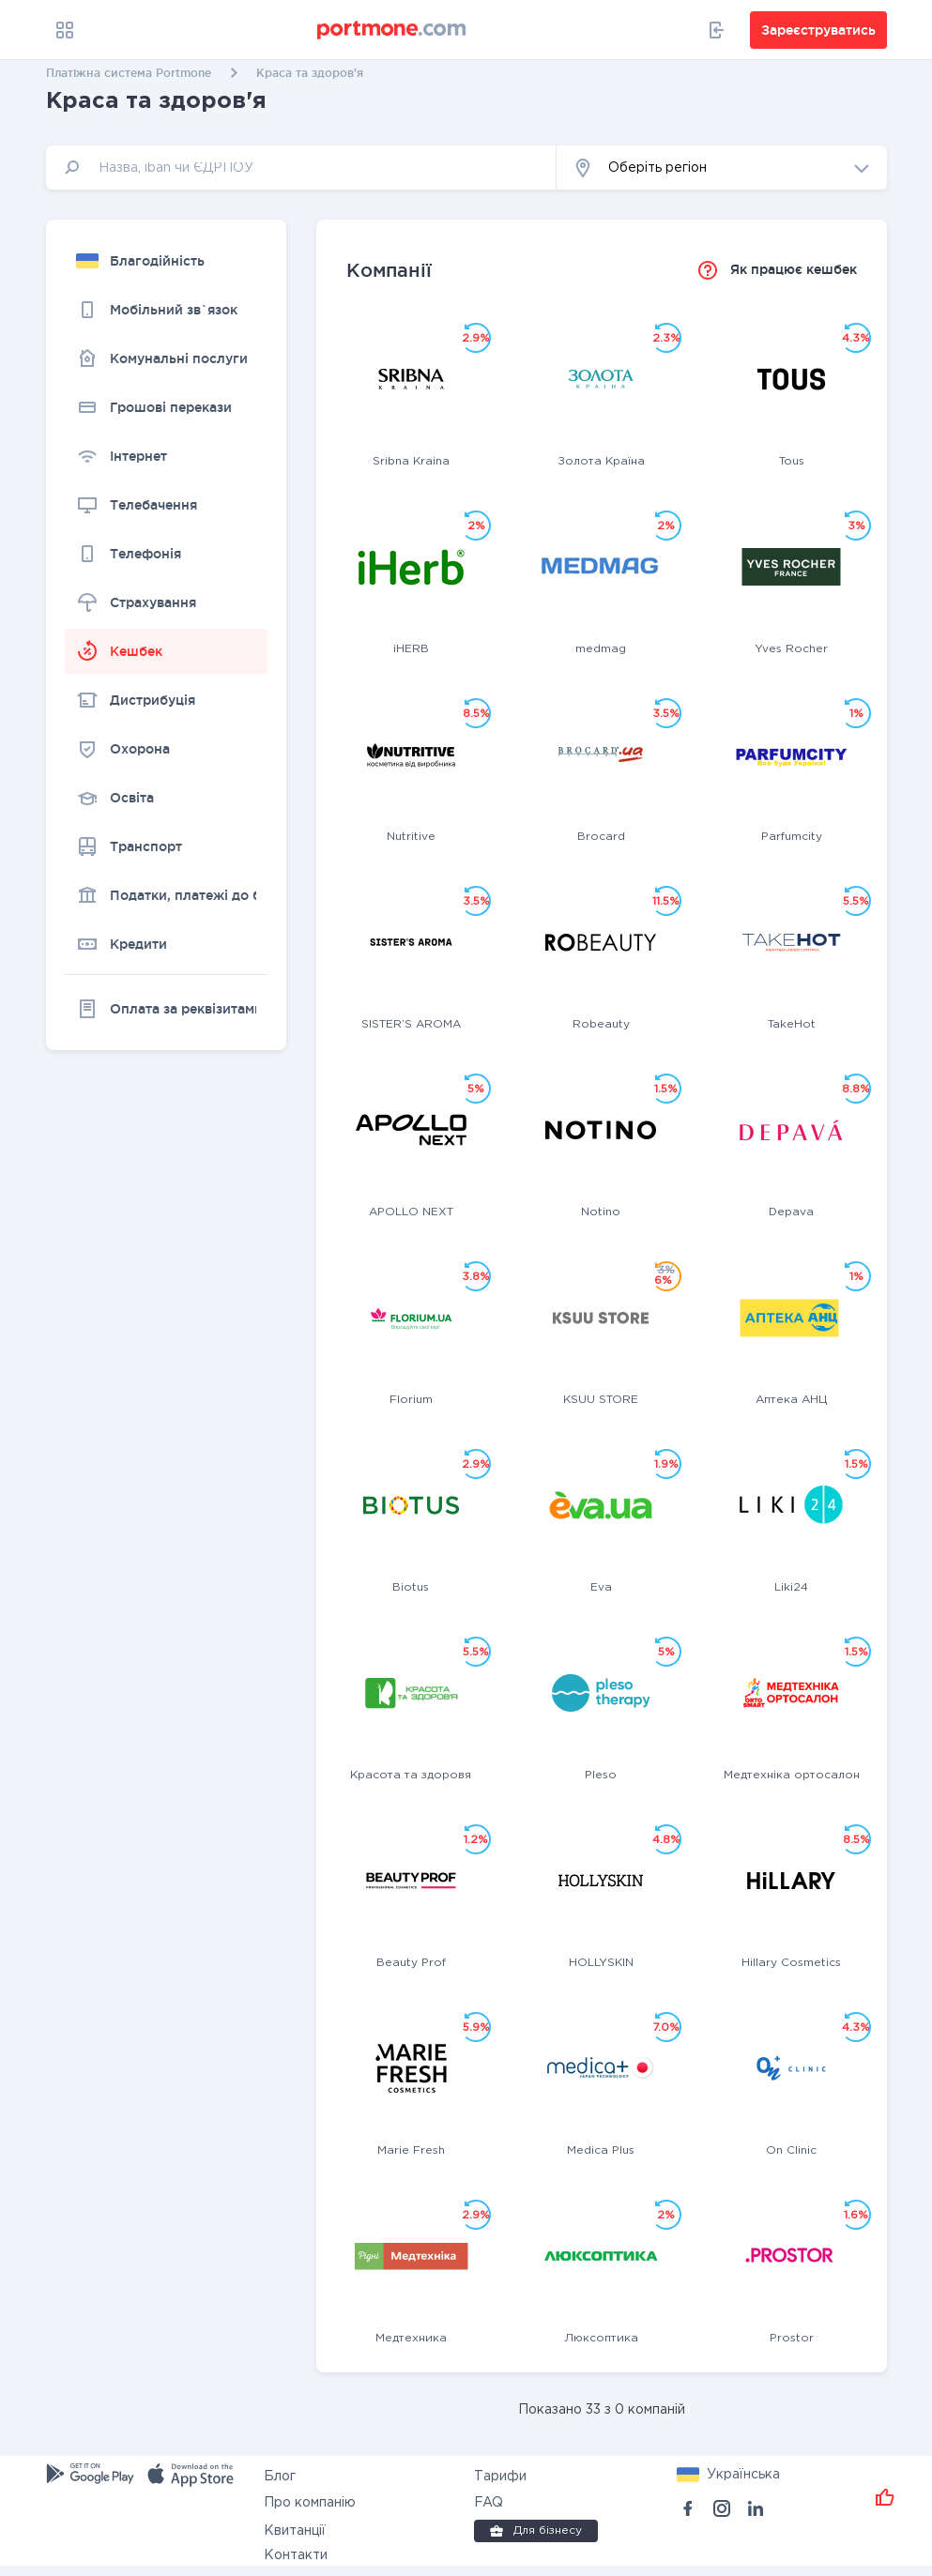  Describe the element at coordinates (310, 2502) in the screenshot. I see `Про компанію` at that location.